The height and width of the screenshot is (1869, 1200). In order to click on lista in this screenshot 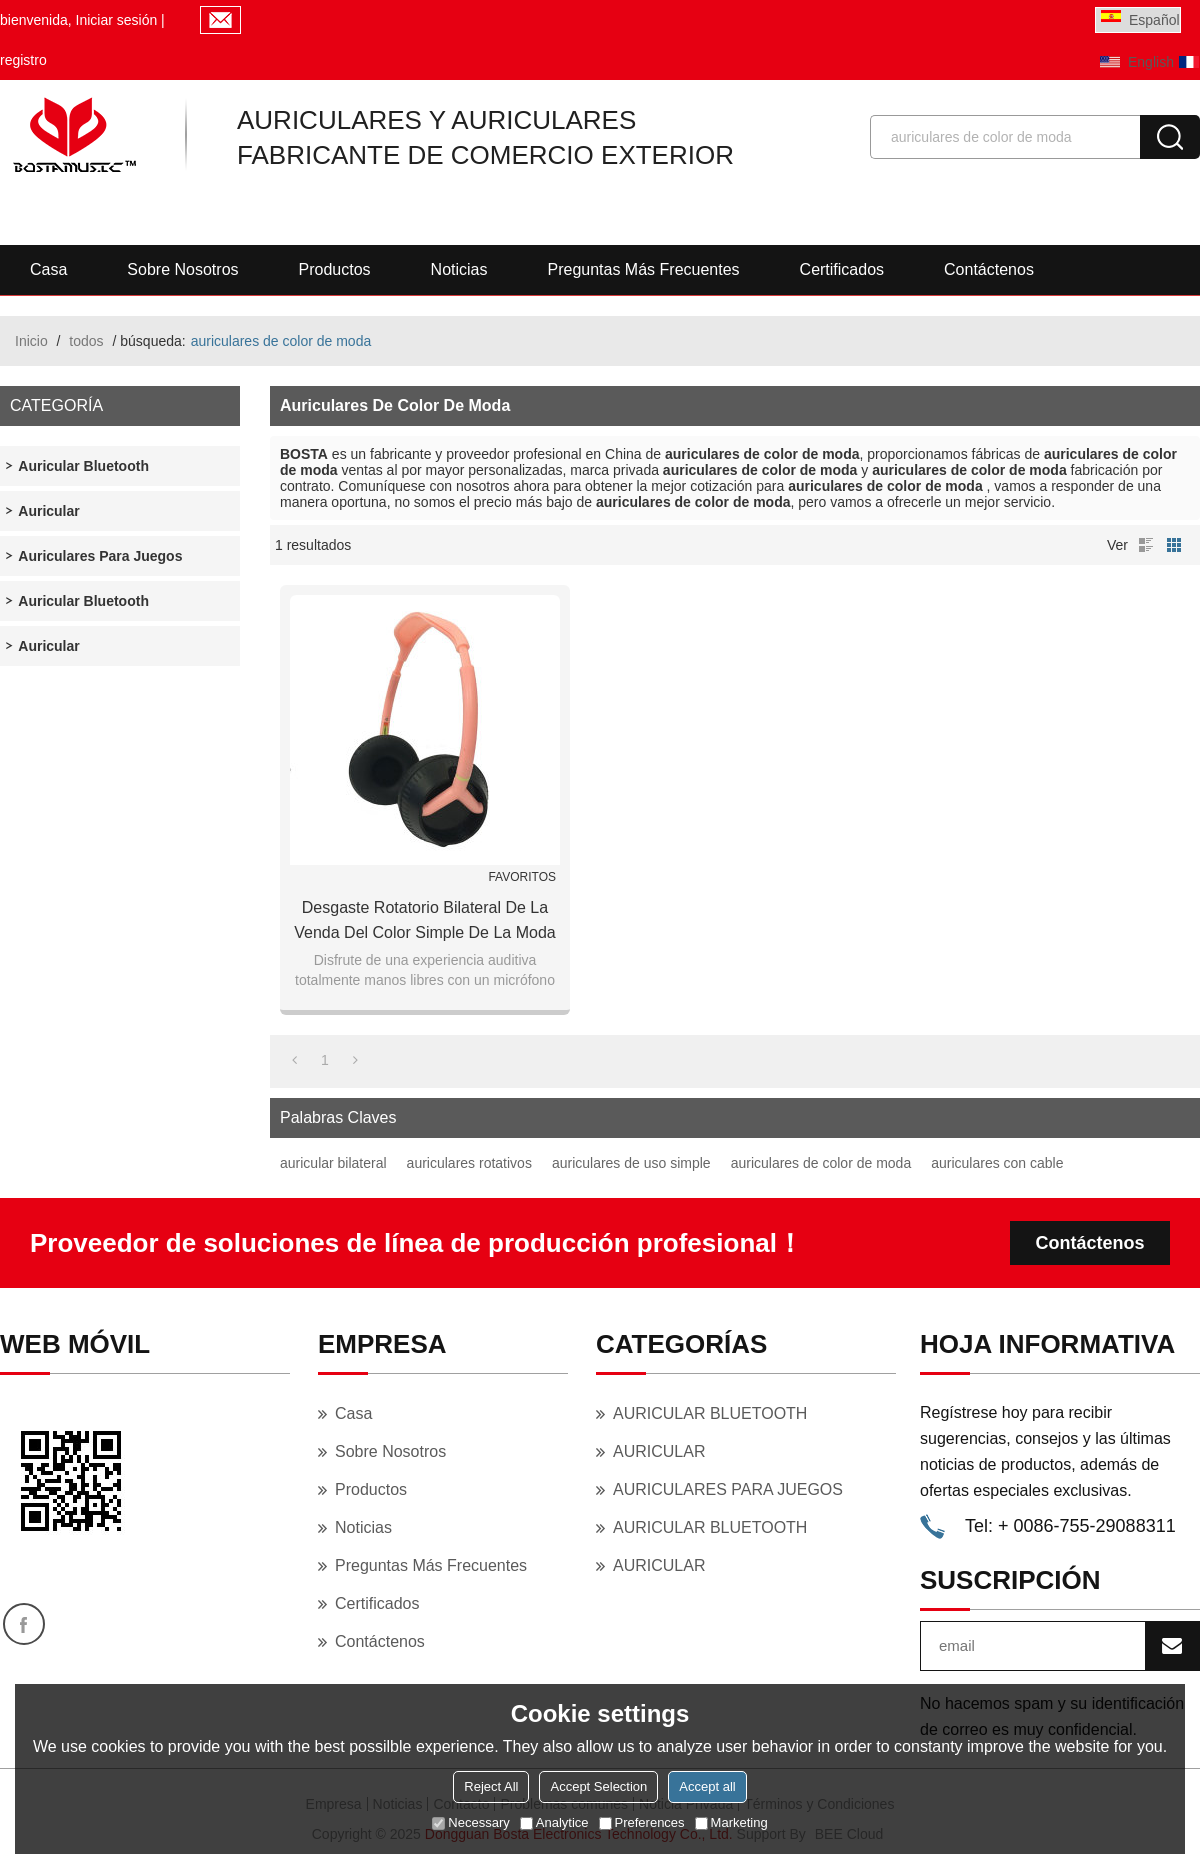, I will do `click(1146, 545)`.